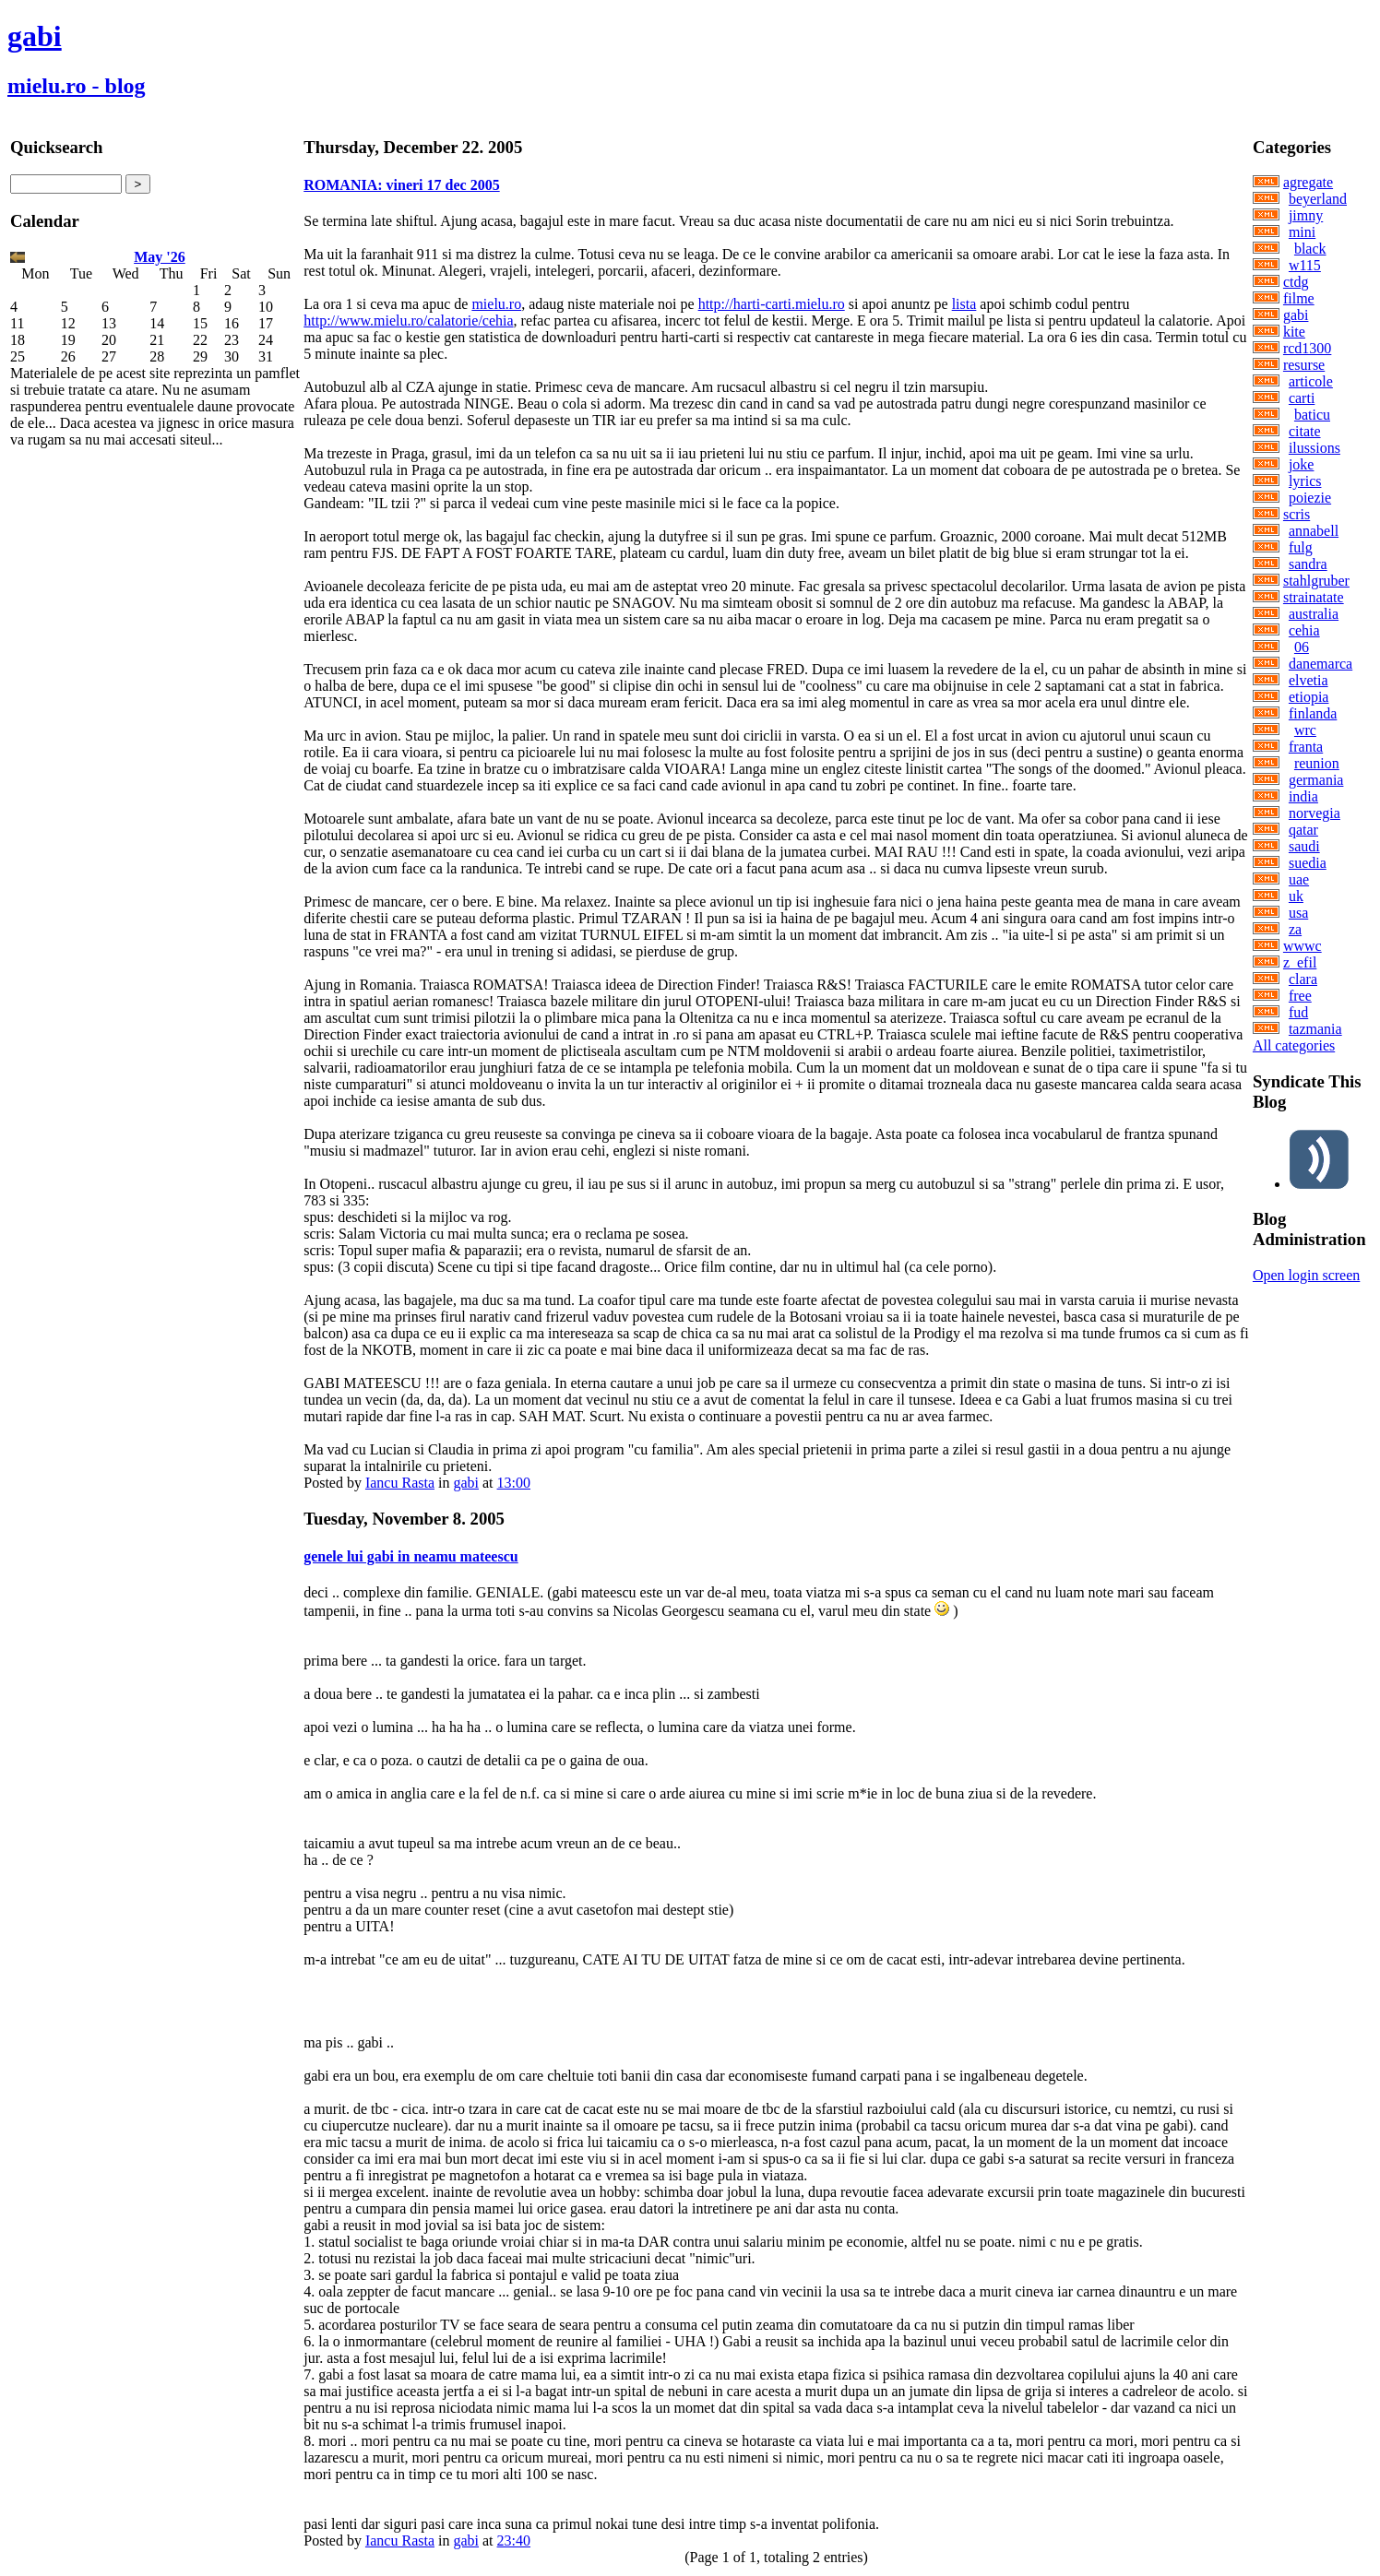 The width and height of the screenshot is (1380, 2576). Describe the element at coordinates (1304, 365) in the screenshot. I see `resurse` at that location.